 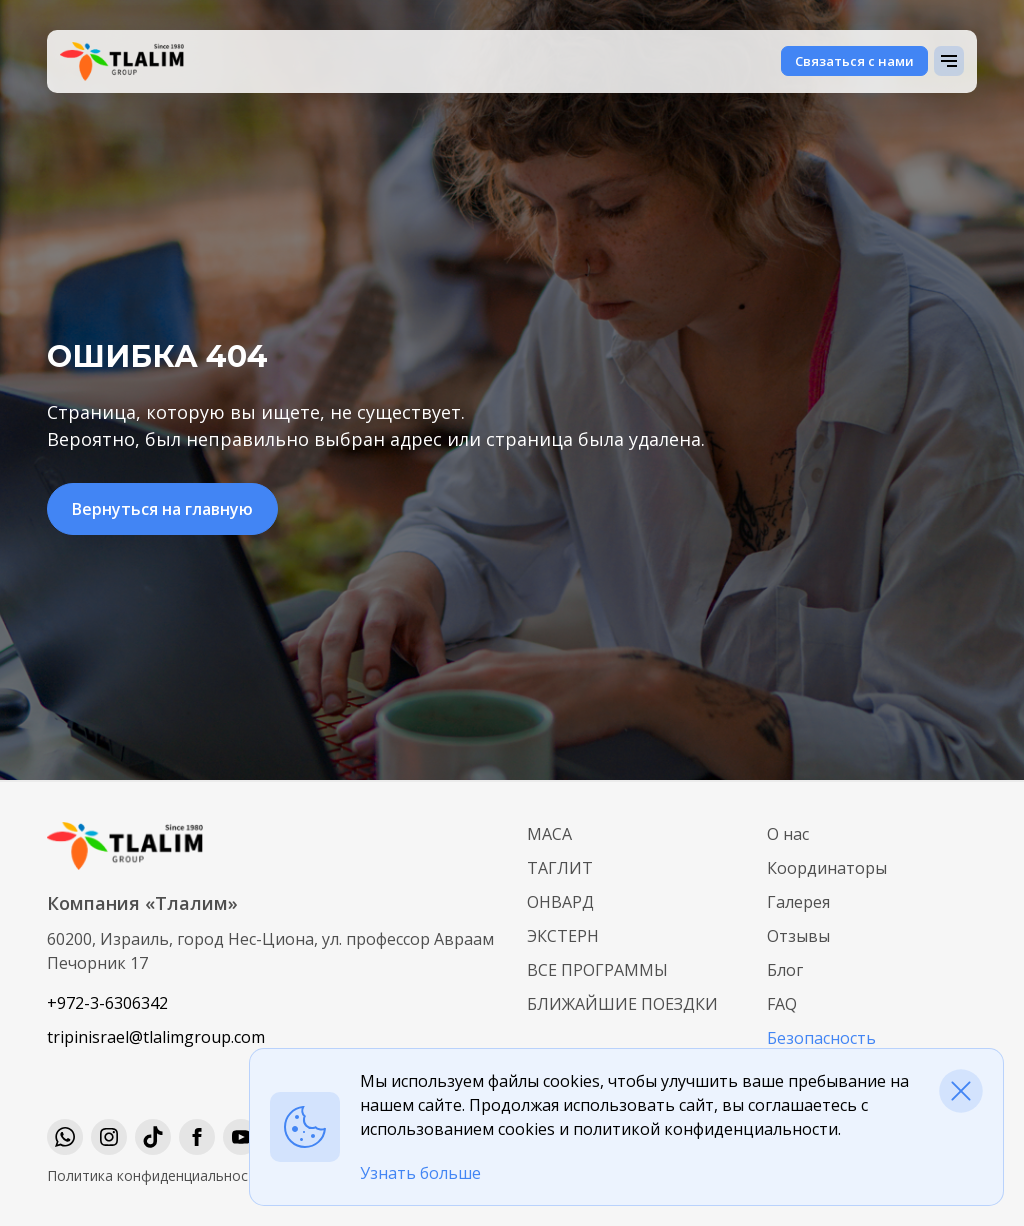 I want to click on МАСА, so click(x=549, y=834).